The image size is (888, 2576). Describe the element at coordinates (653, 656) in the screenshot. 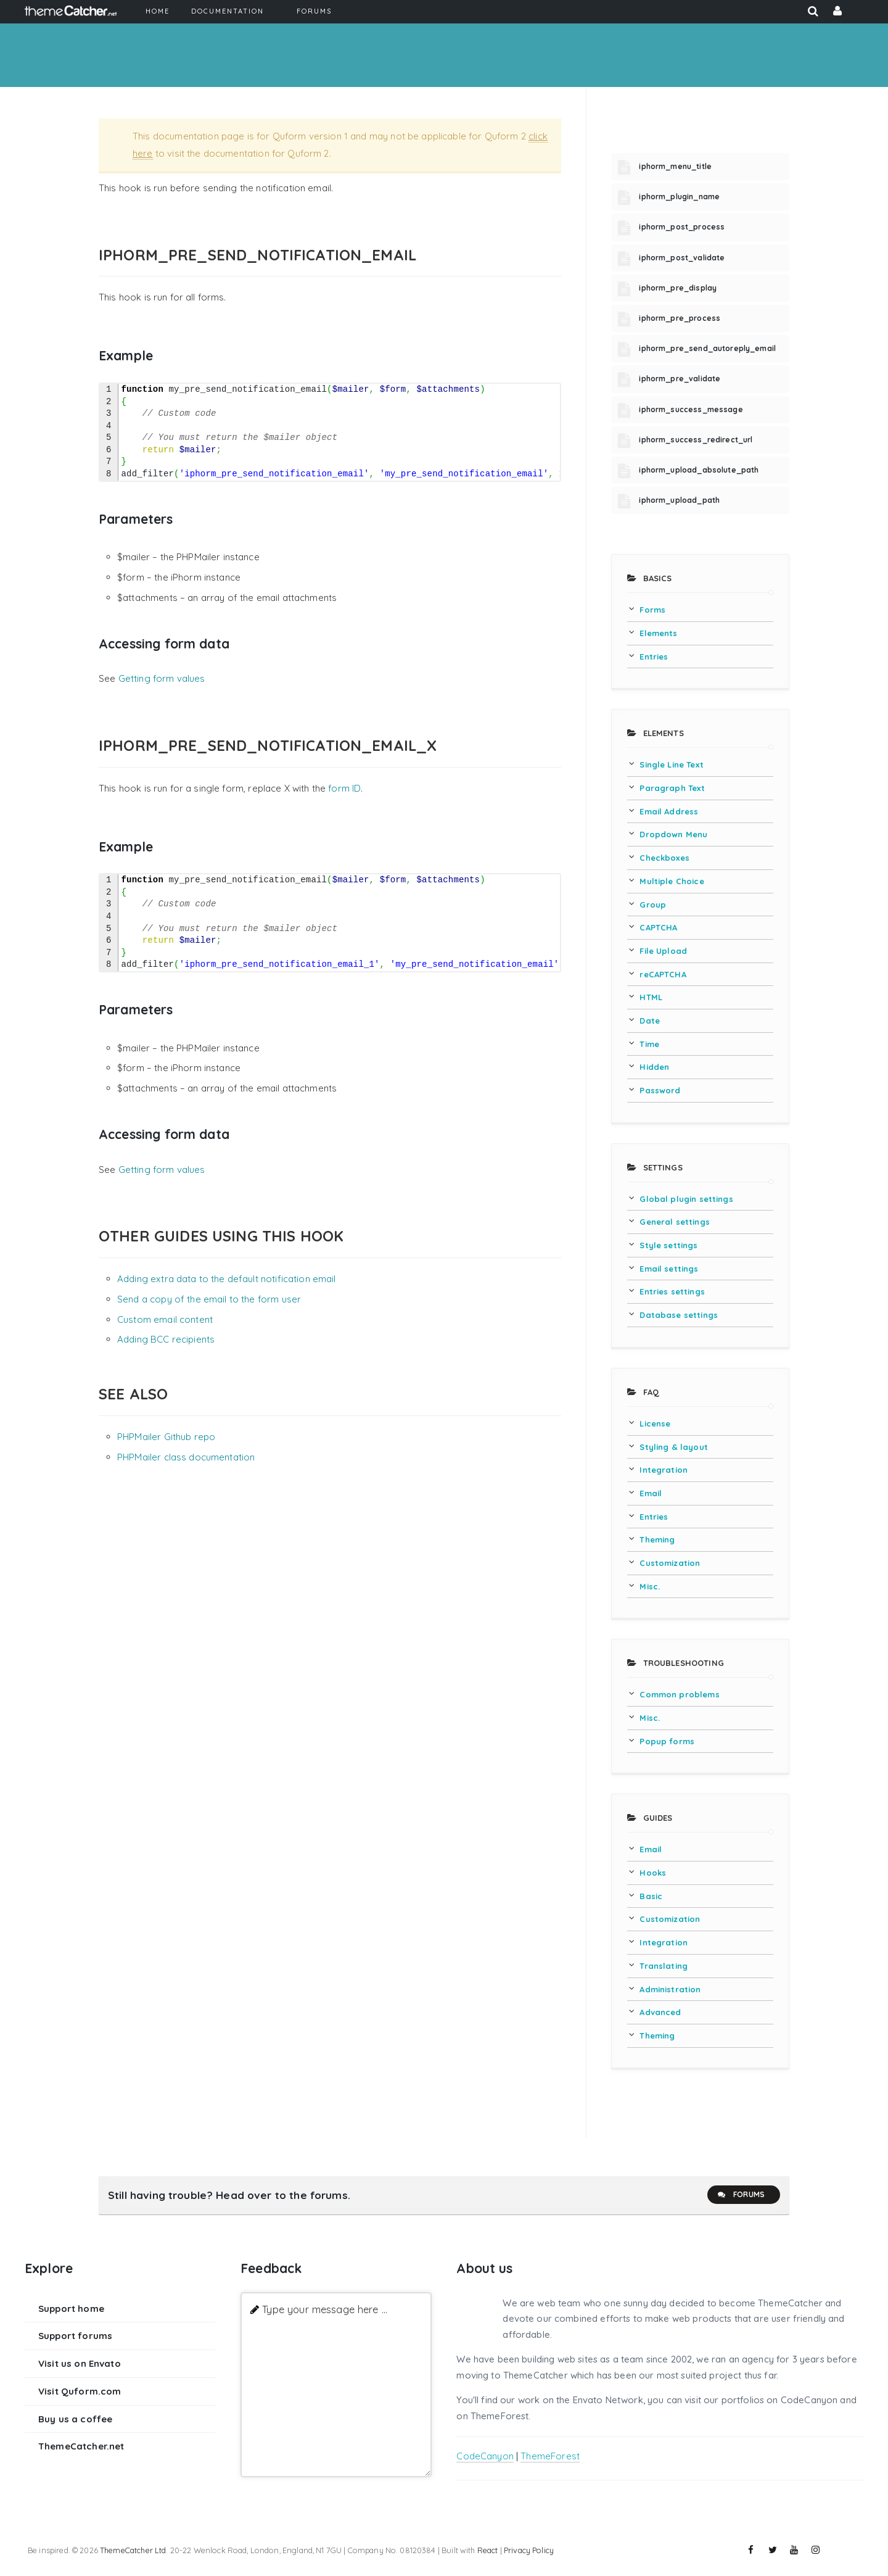

I see `Entries` at that location.